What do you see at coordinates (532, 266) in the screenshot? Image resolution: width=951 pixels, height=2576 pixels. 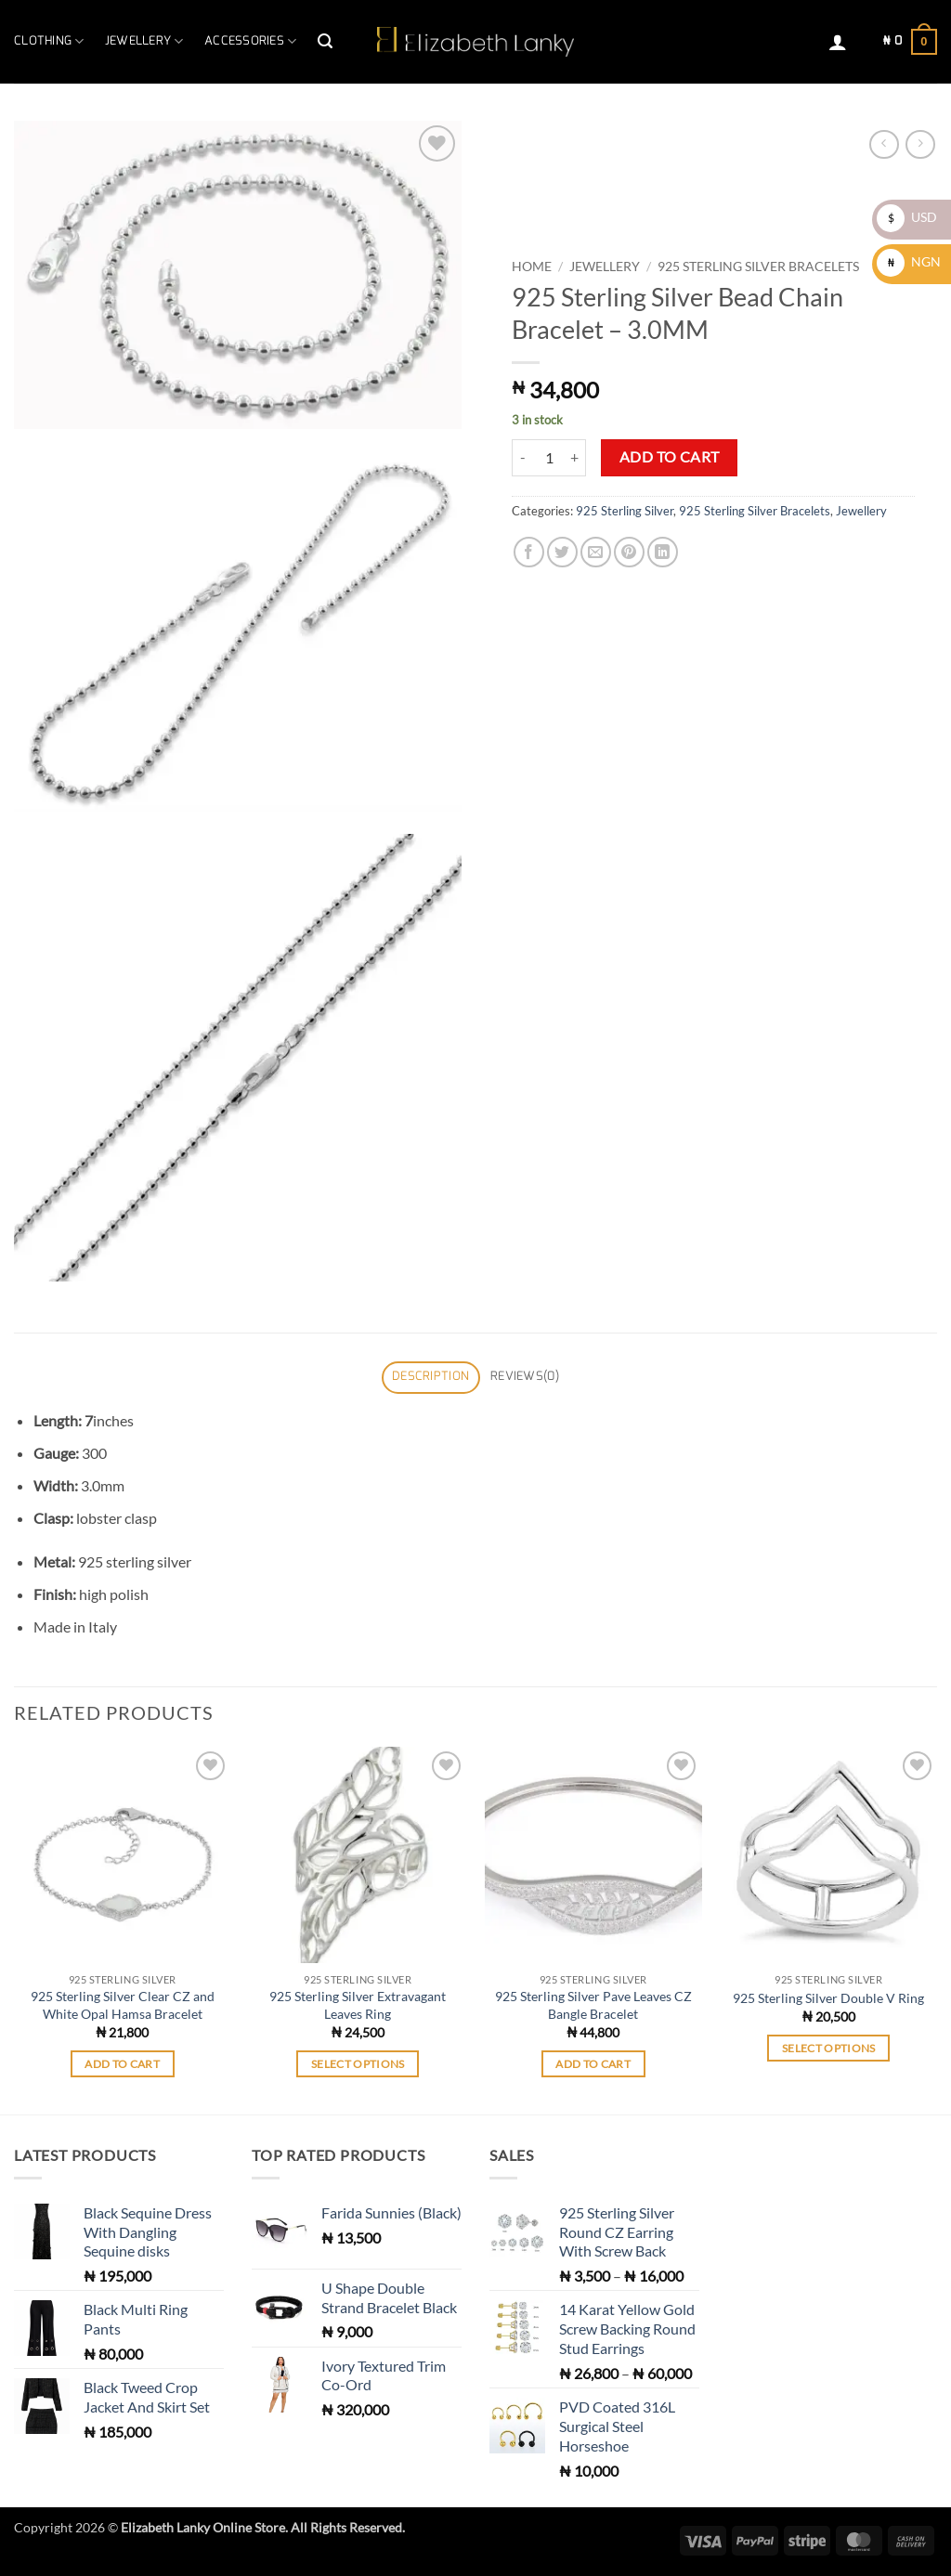 I see `Home` at bounding box center [532, 266].